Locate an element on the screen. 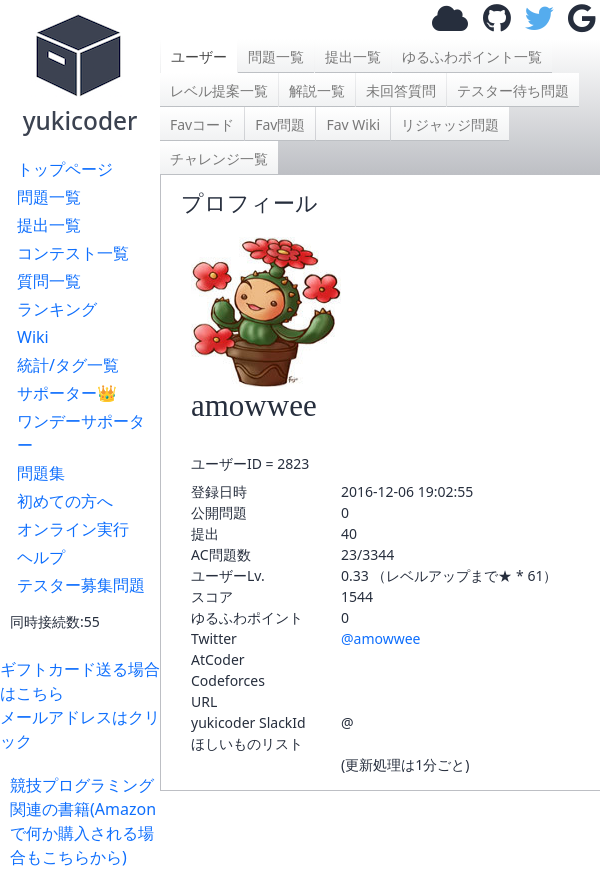 The height and width of the screenshot is (886, 600). チャレンジ一覧 is located at coordinates (219, 158).